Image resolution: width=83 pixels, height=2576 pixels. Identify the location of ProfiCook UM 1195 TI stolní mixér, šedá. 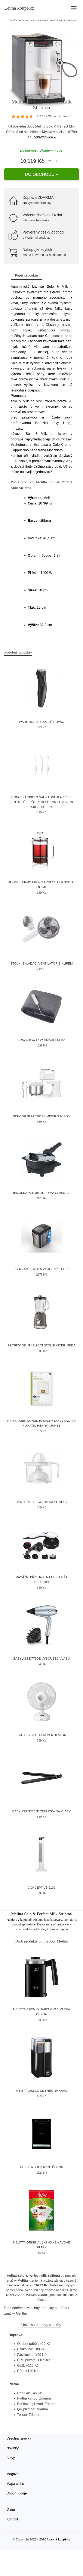
(41, 1345).